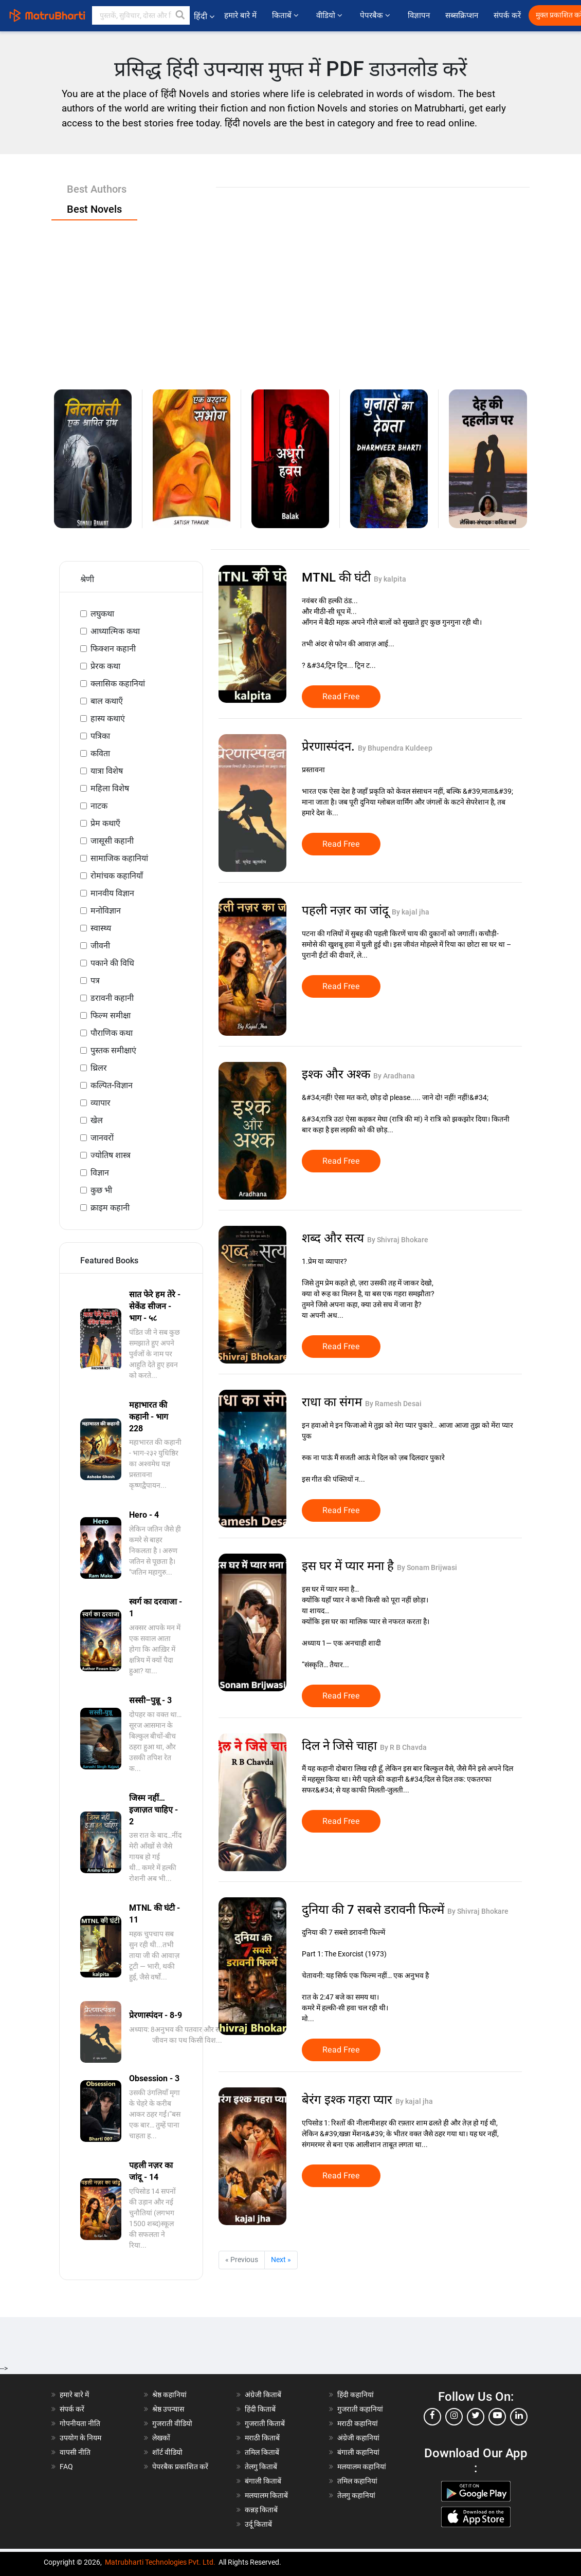 Image resolution: width=581 pixels, height=2576 pixels. Describe the element at coordinates (96, 189) in the screenshot. I see `Best Authors [tab]` at that location.